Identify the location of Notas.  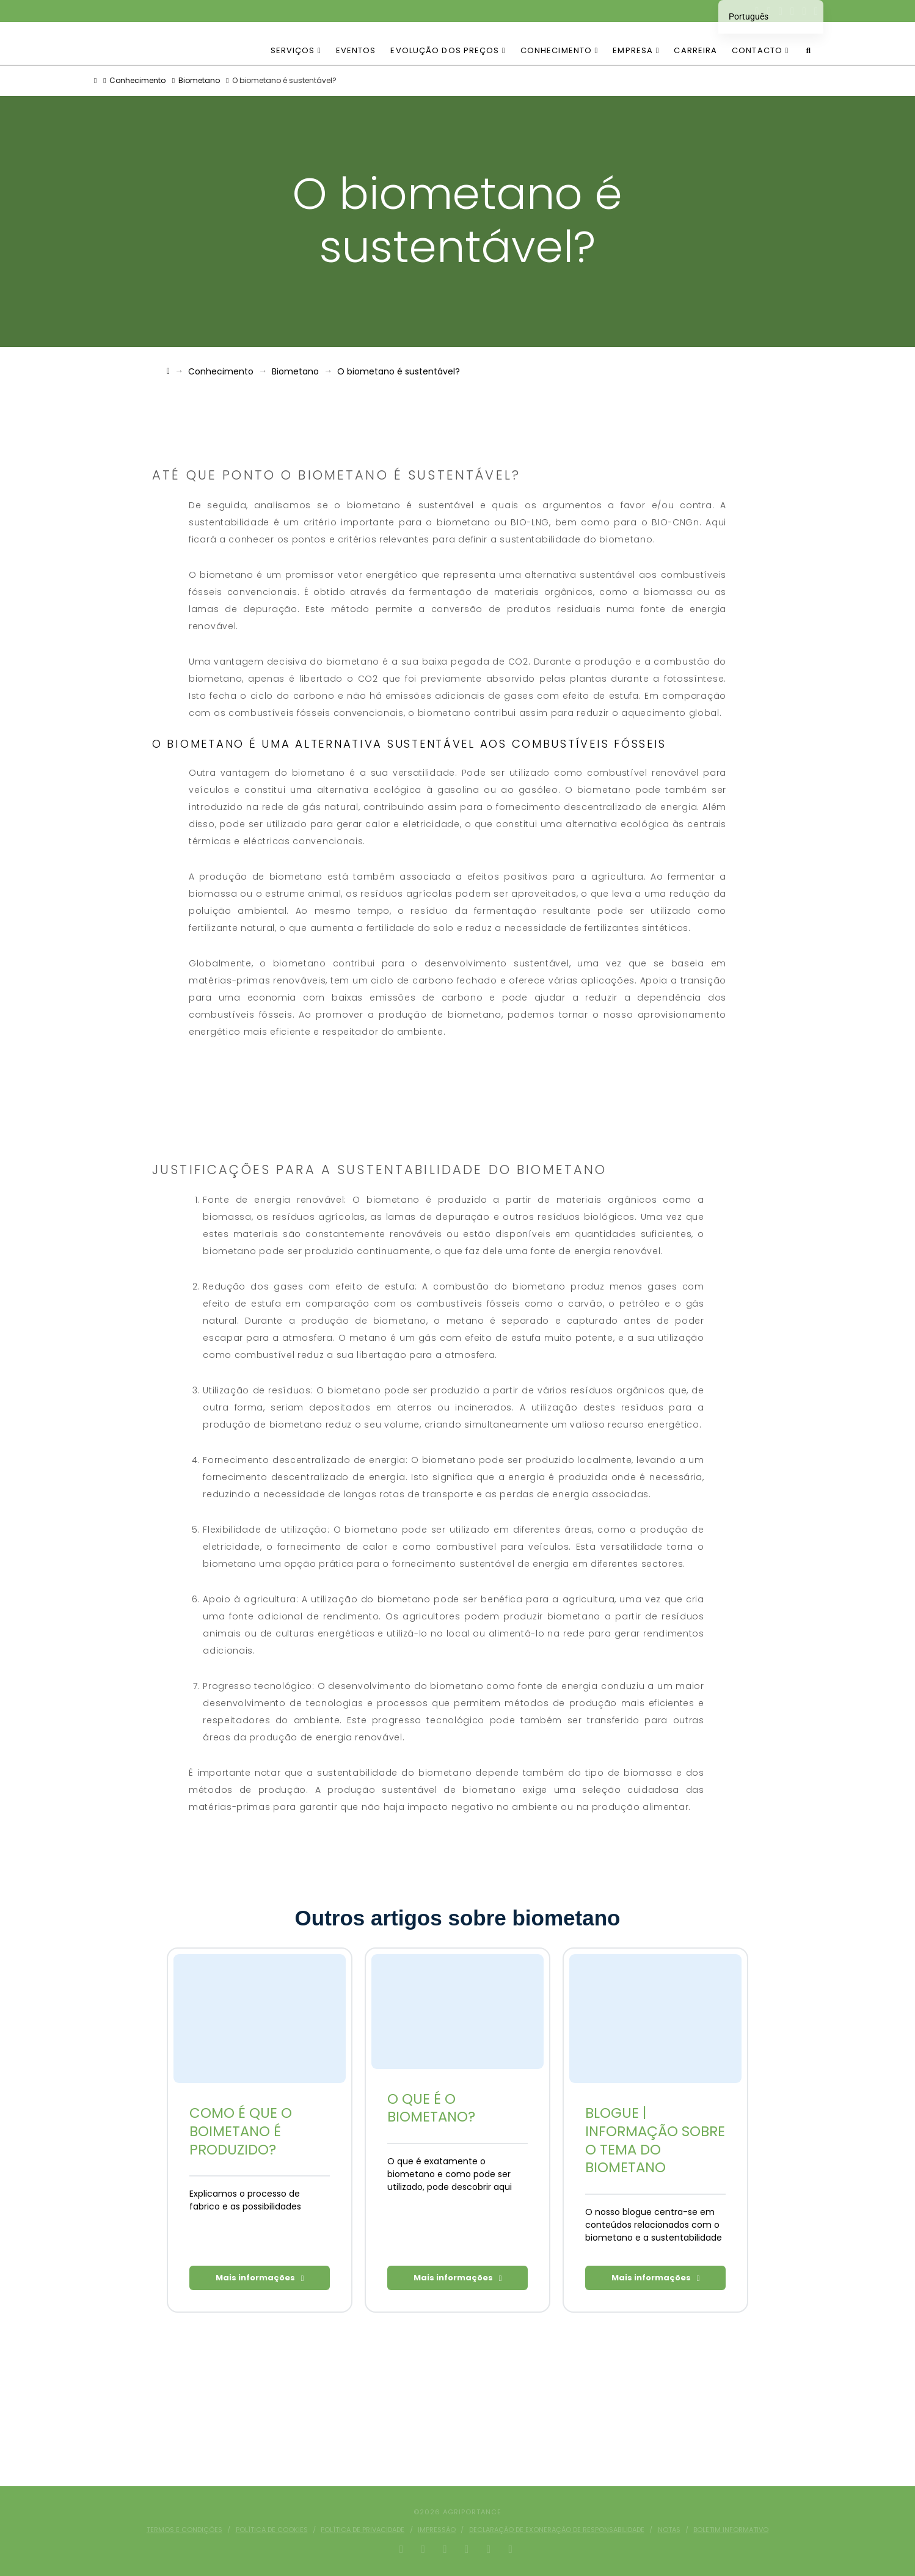
(669, 2529).